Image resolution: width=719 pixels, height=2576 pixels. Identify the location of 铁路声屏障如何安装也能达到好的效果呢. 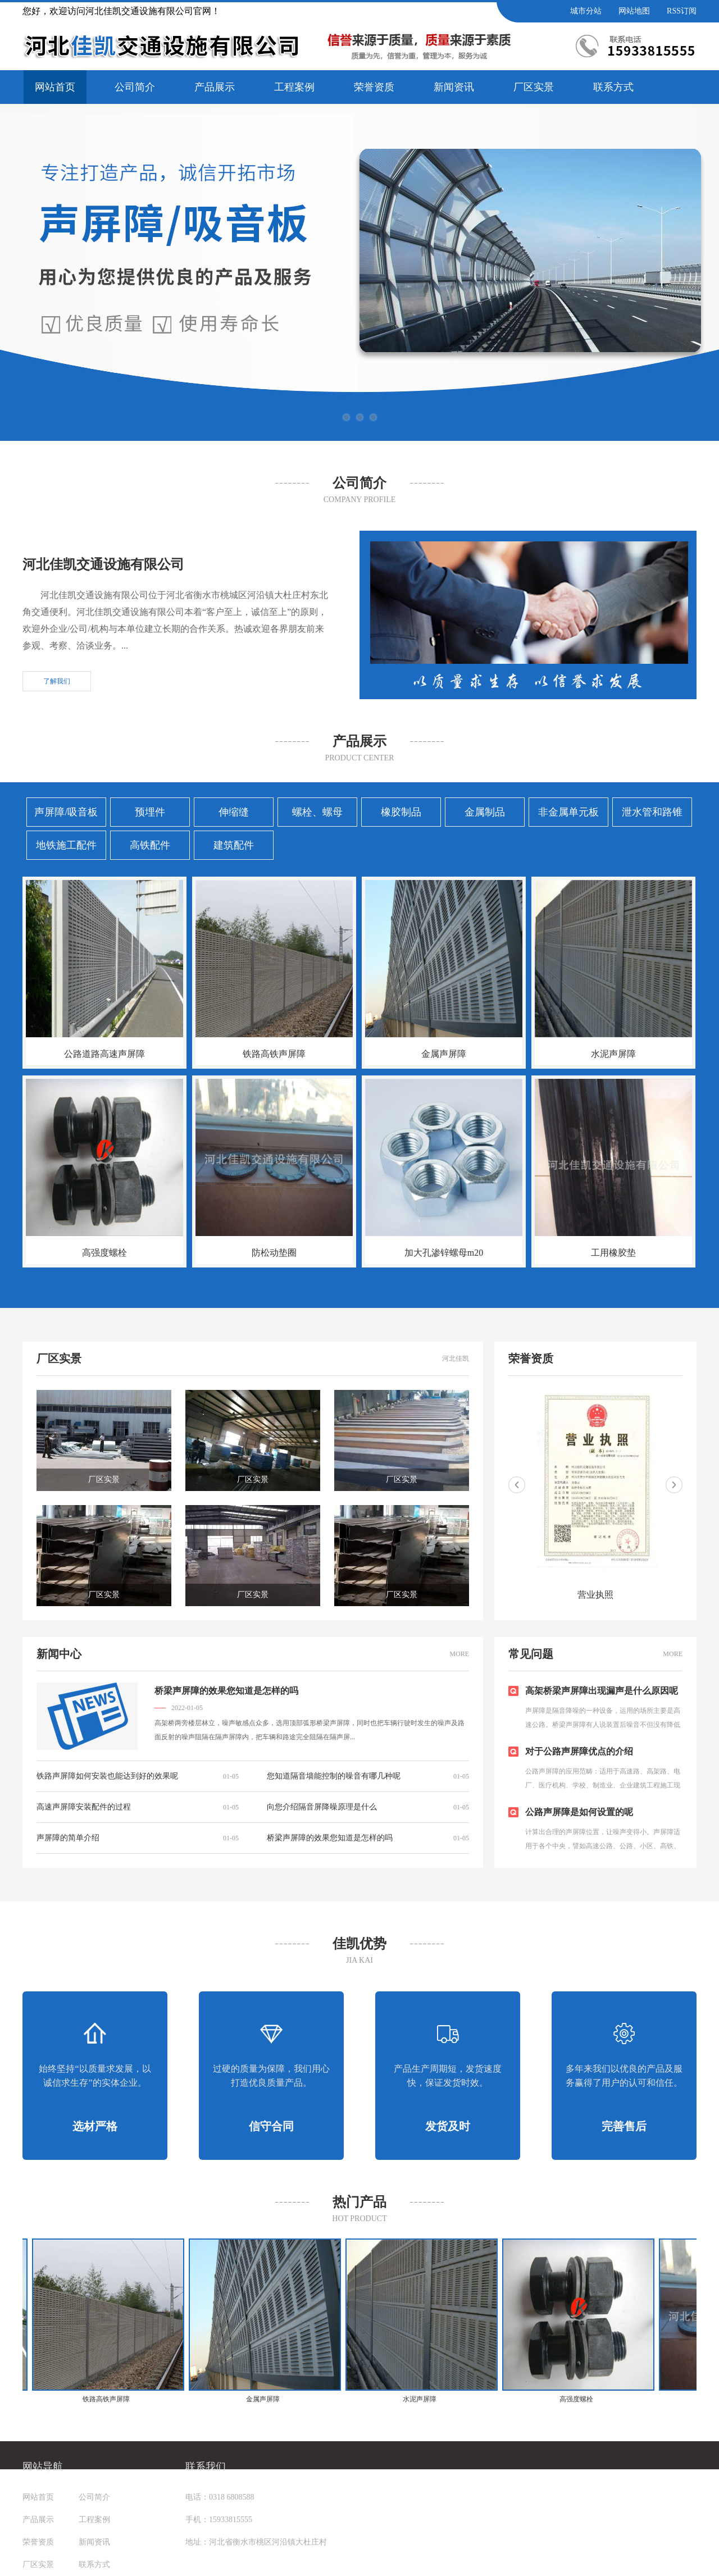
(107, 1776).